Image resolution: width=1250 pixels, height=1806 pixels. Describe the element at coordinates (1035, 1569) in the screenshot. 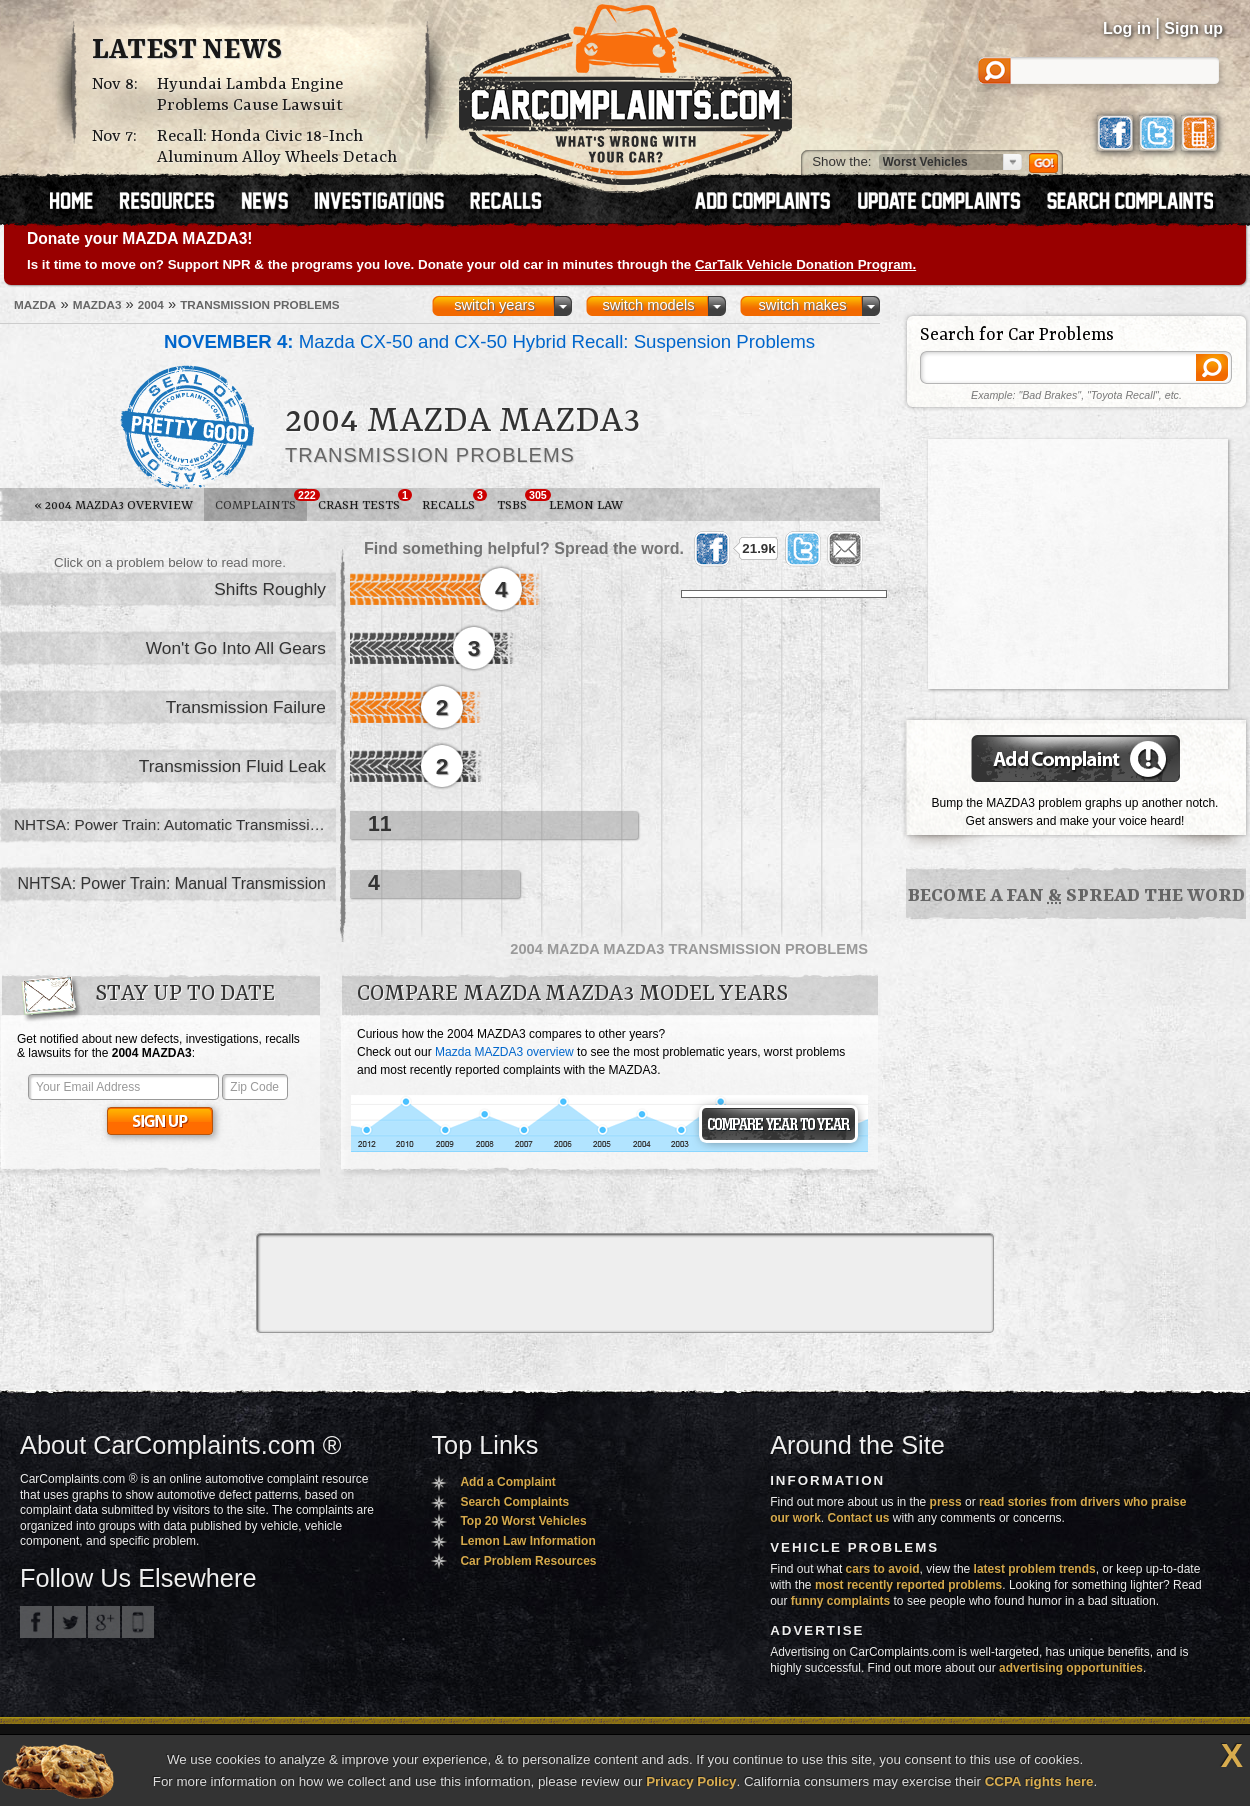

I see `latest problem trends` at that location.